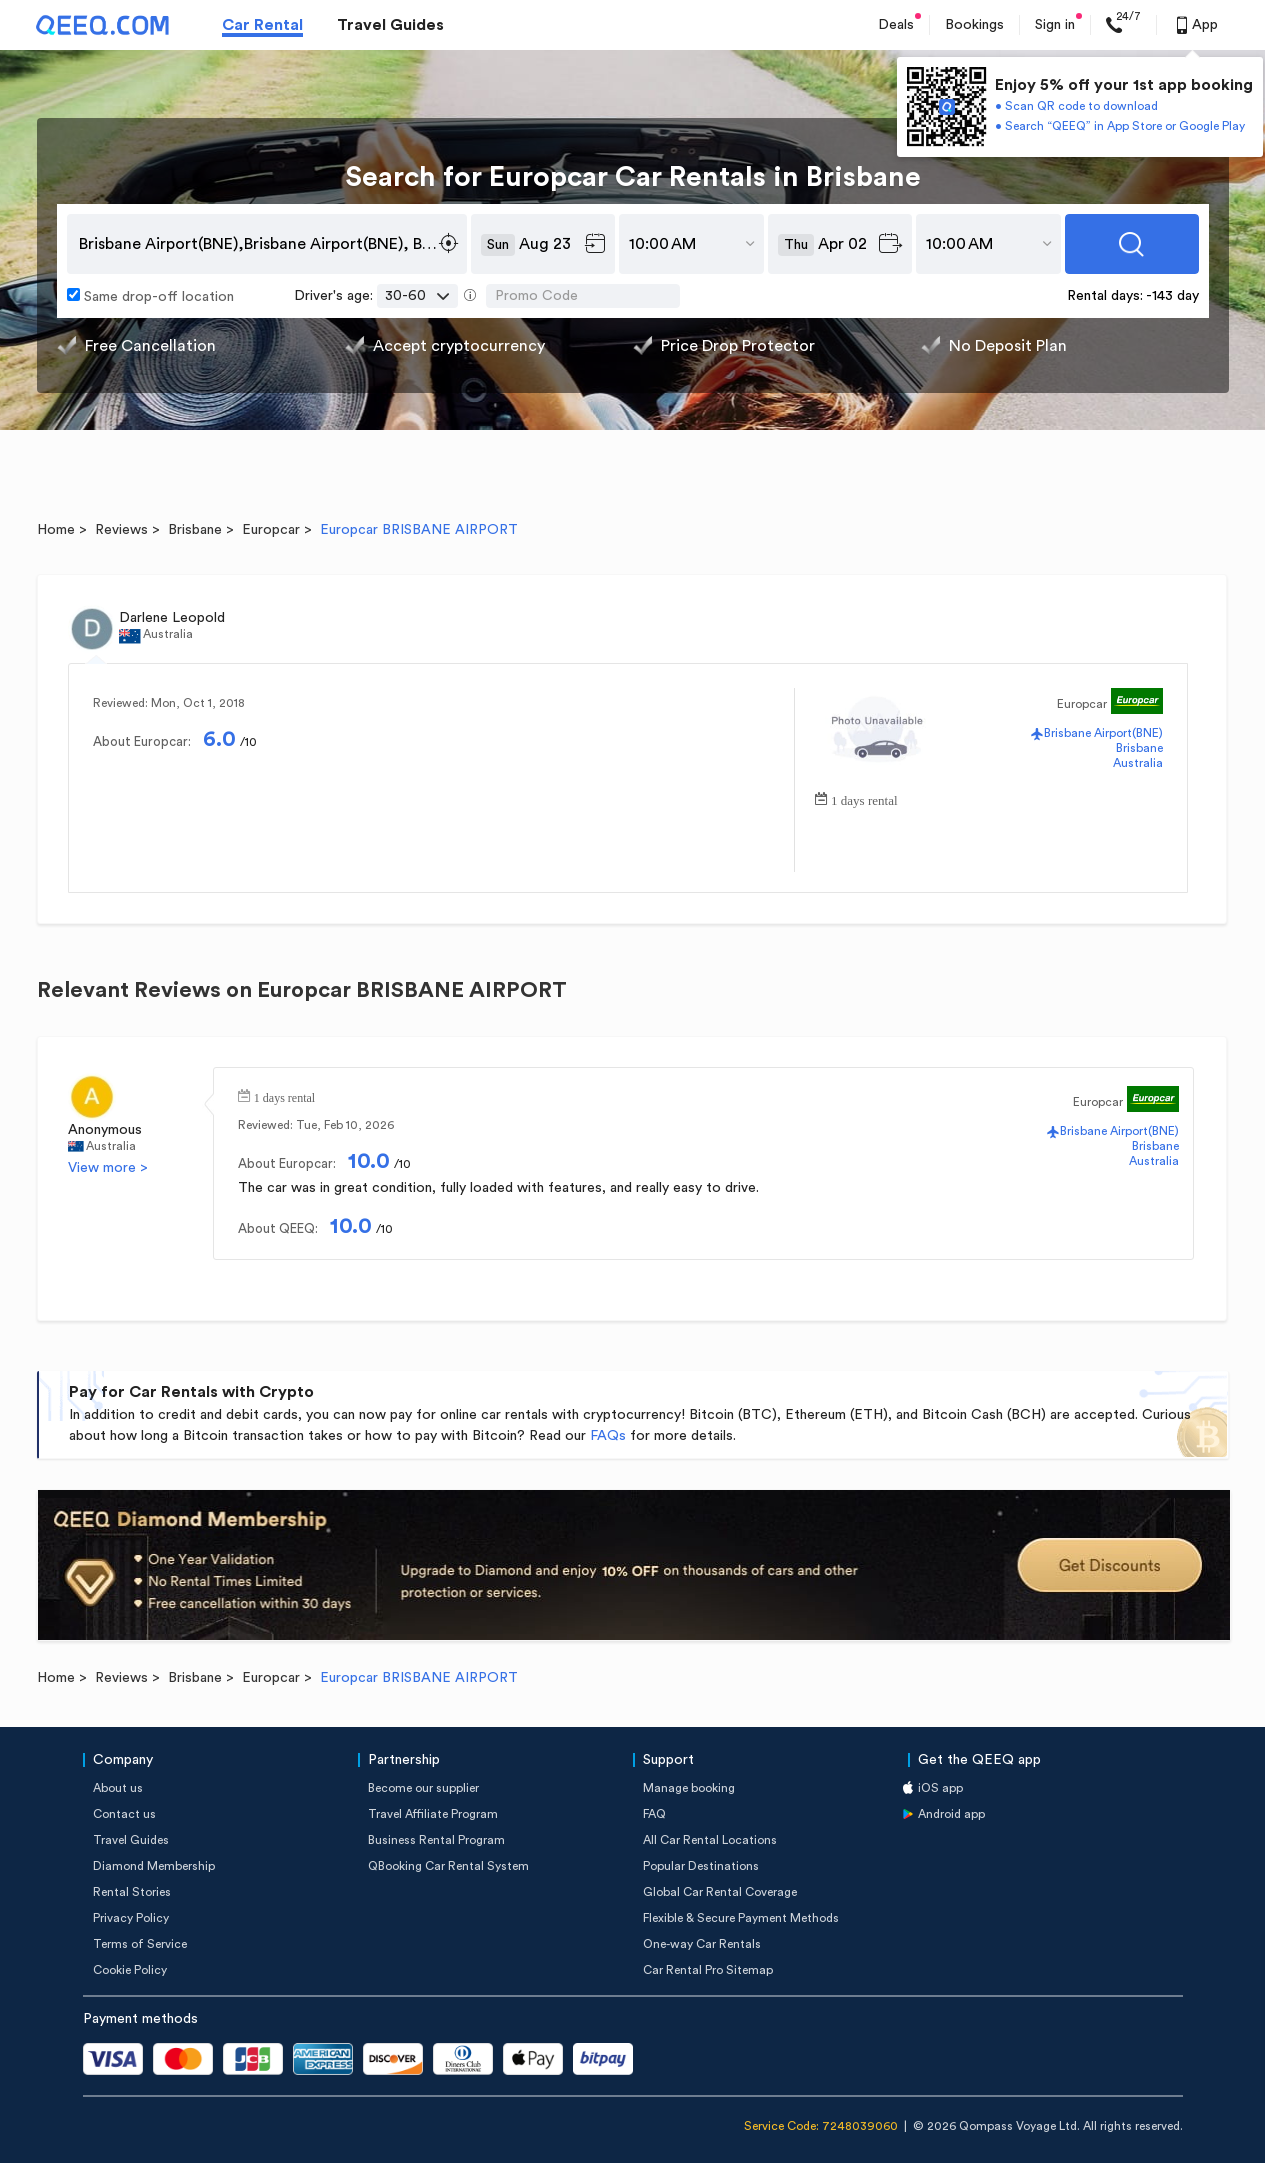 The image size is (1265, 2163). What do you see at coordinates (195, 530) in the screenshot?
I see `Brisbane` at bounding box center [195, 530].